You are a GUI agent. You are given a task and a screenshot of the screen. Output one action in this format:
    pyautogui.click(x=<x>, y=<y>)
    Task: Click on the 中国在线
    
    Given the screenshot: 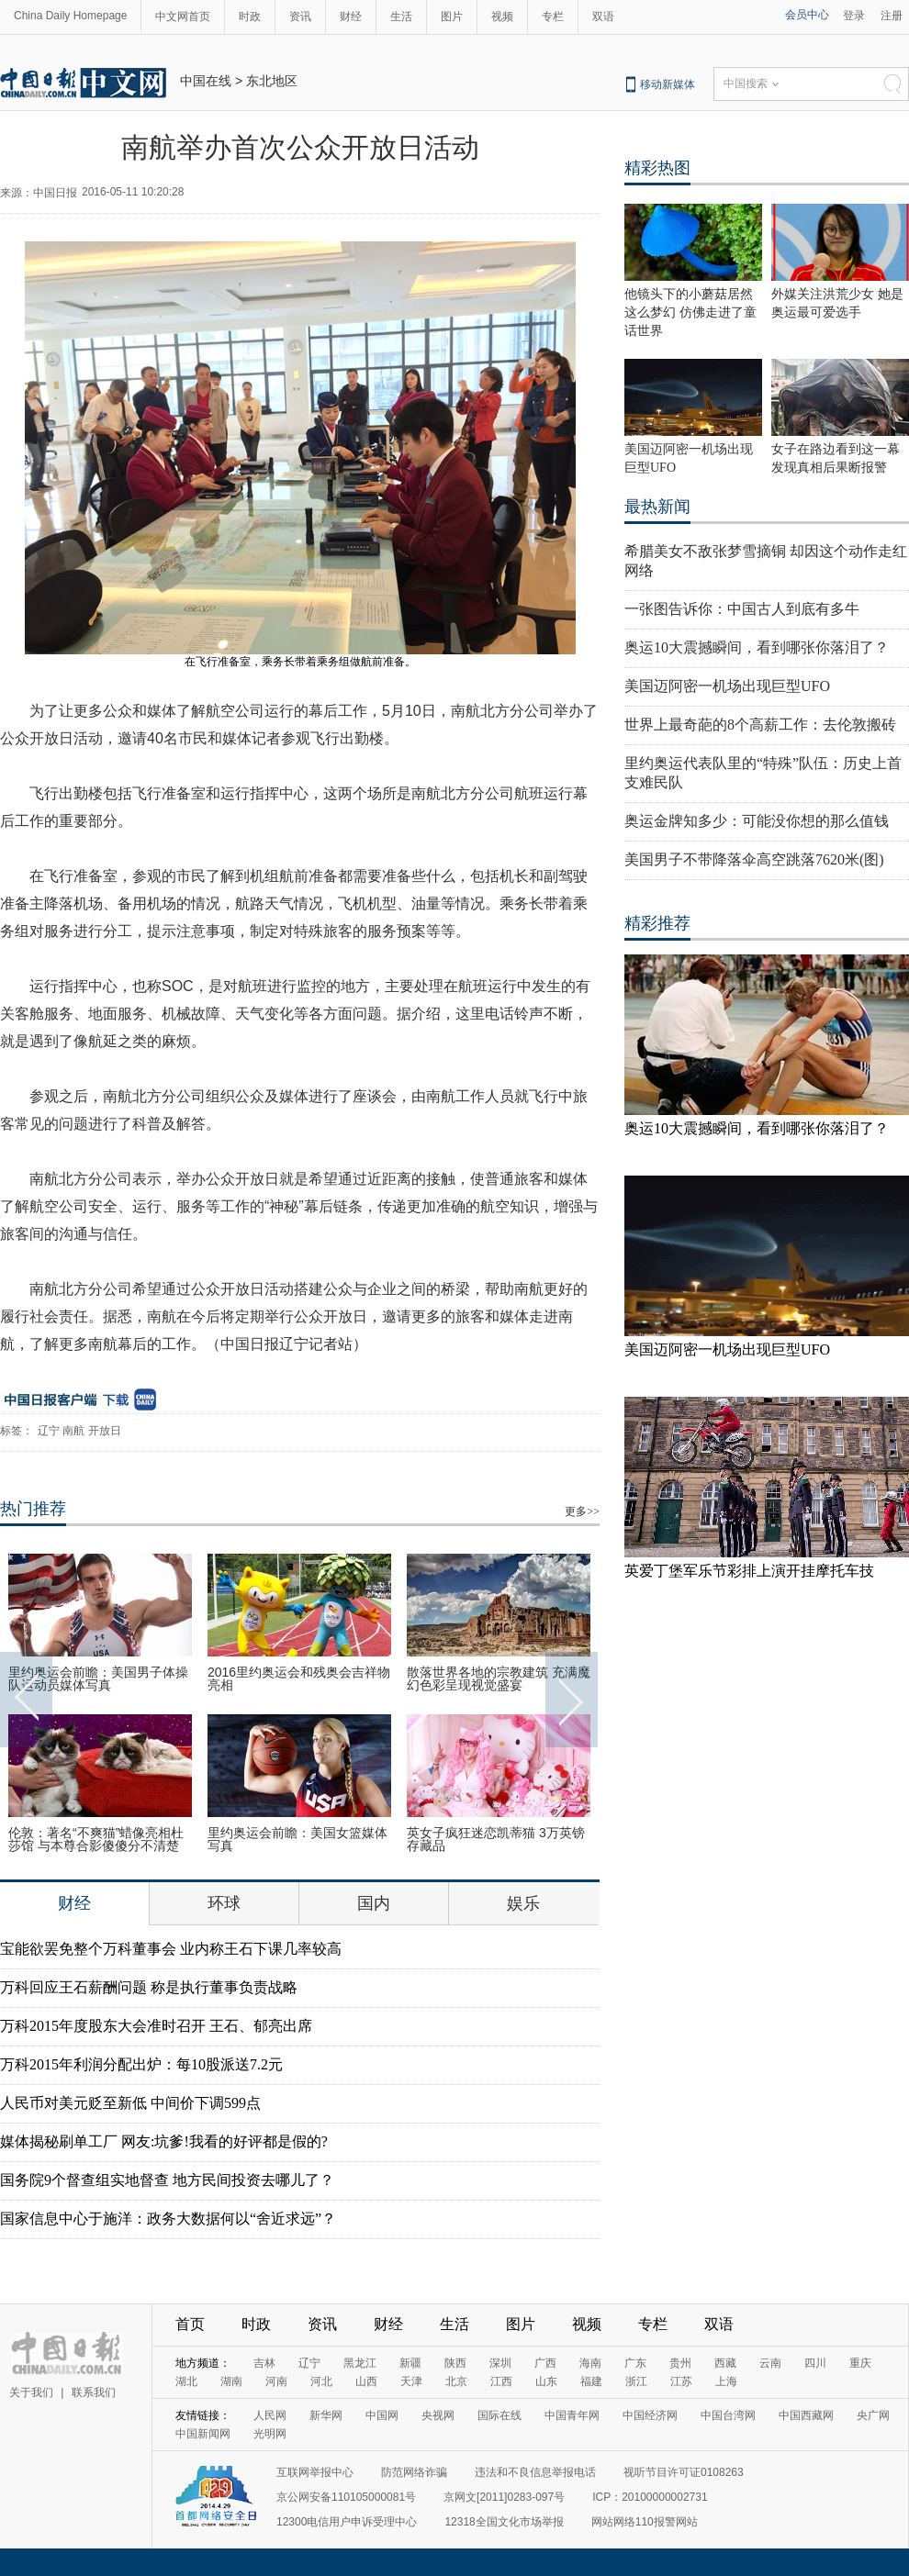 What is the action you would take?
    pyautogui.click(x=205, y=80)
    